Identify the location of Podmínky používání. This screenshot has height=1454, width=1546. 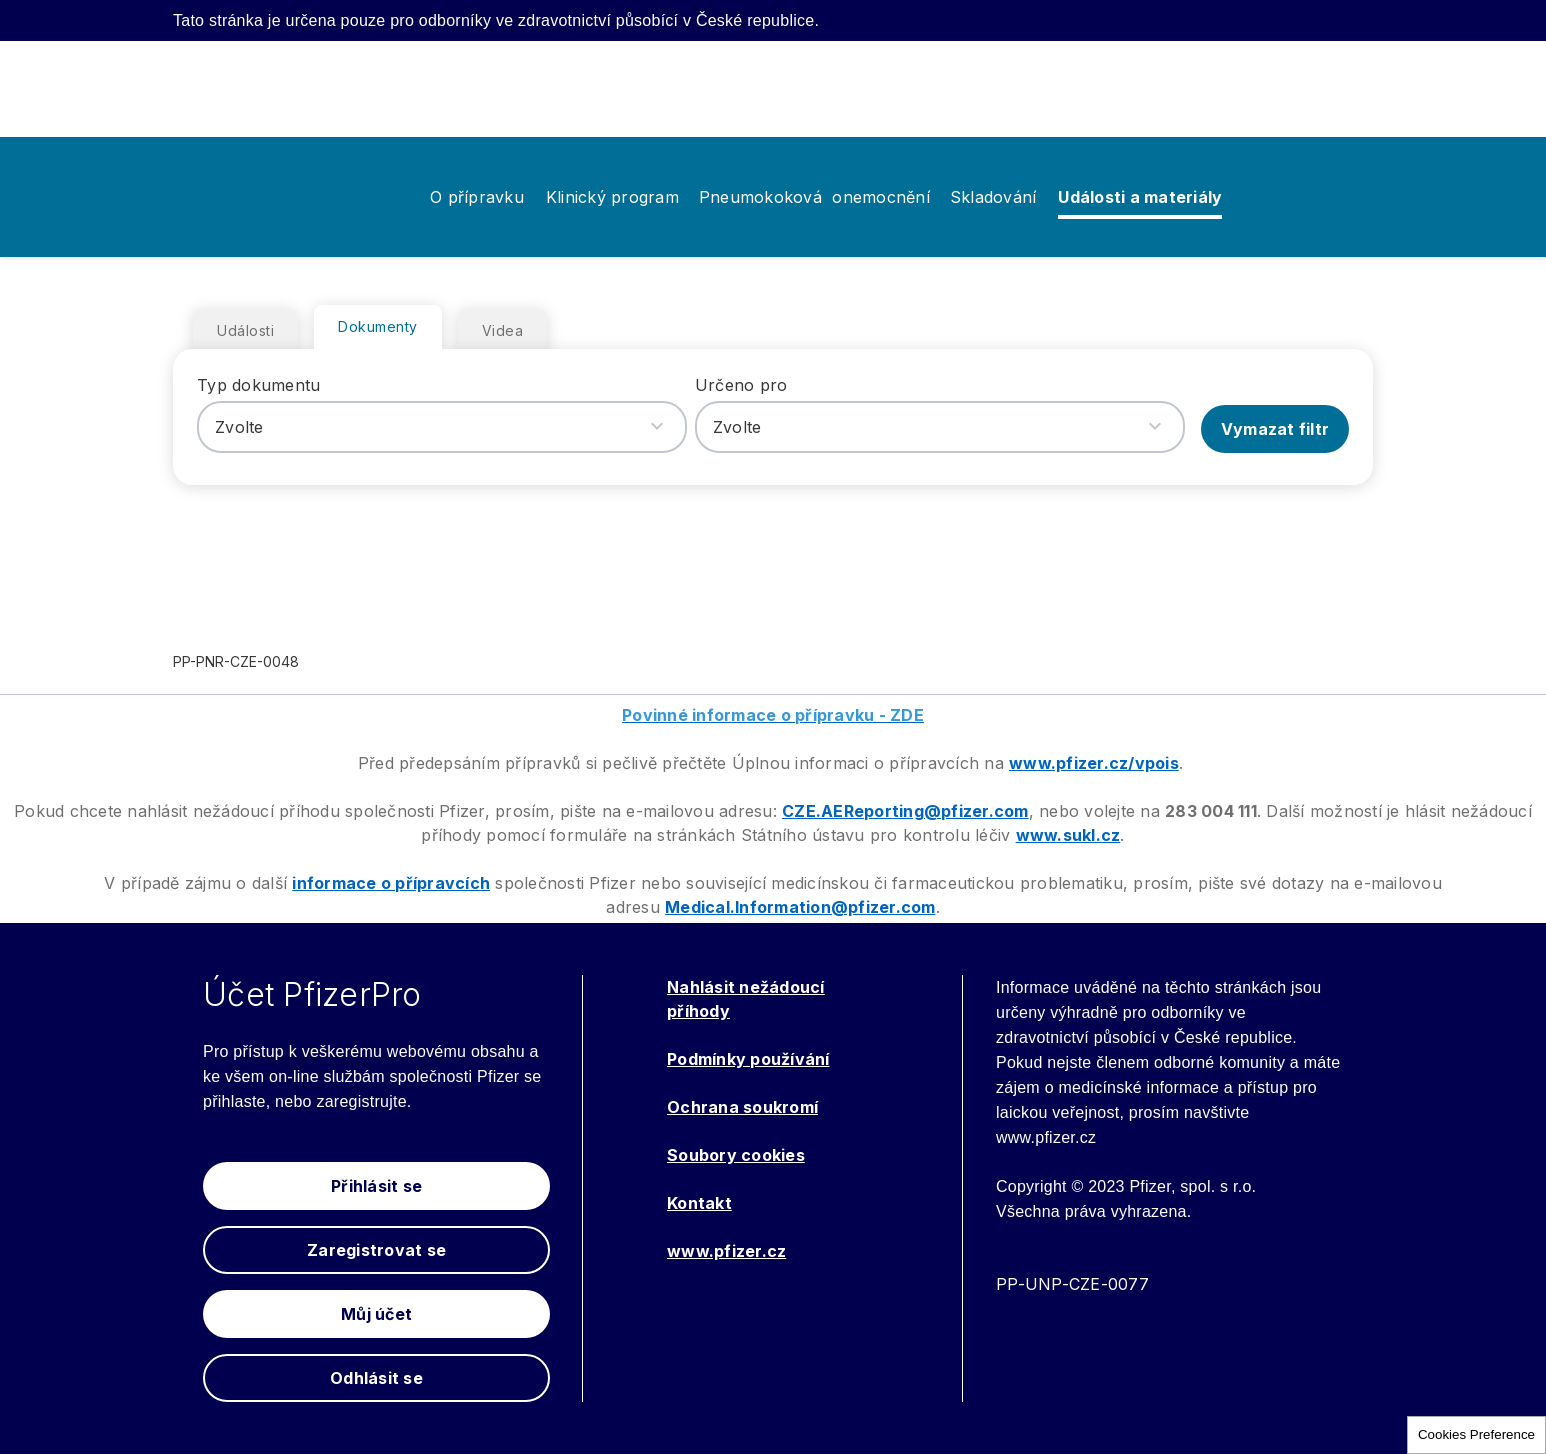
(748, 1059).